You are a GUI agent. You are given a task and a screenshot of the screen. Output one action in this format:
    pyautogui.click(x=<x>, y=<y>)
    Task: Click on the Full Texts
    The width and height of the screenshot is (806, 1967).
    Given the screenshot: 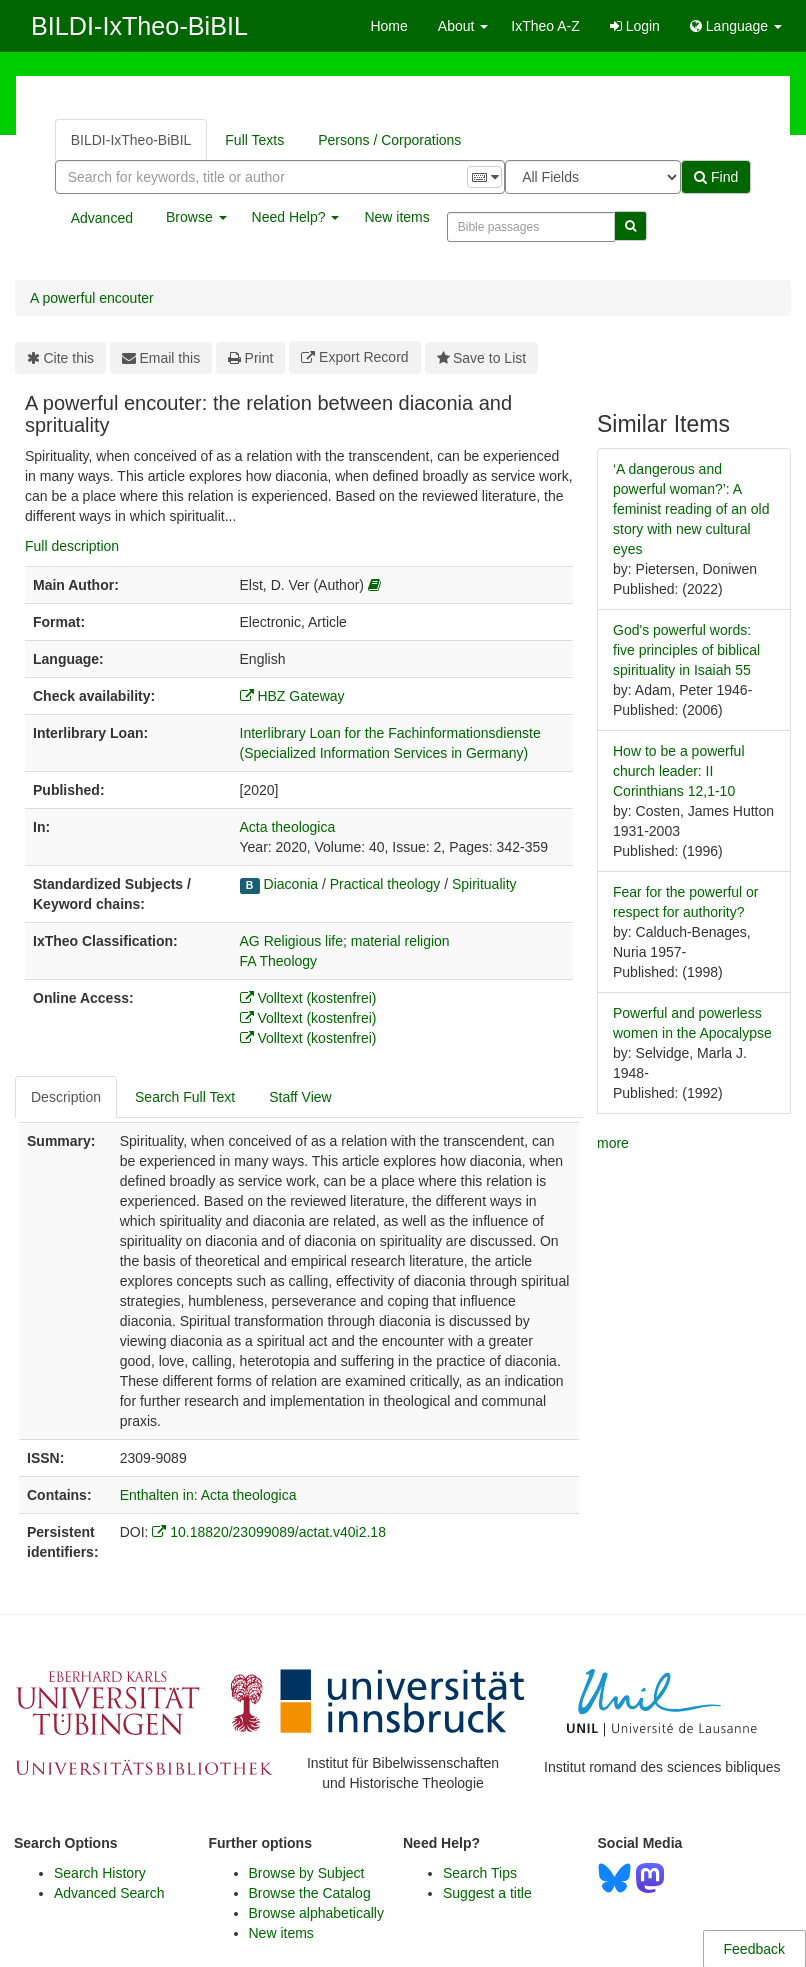 What is the action you would take?
    pyautogui.click(x=254, y=140)
    